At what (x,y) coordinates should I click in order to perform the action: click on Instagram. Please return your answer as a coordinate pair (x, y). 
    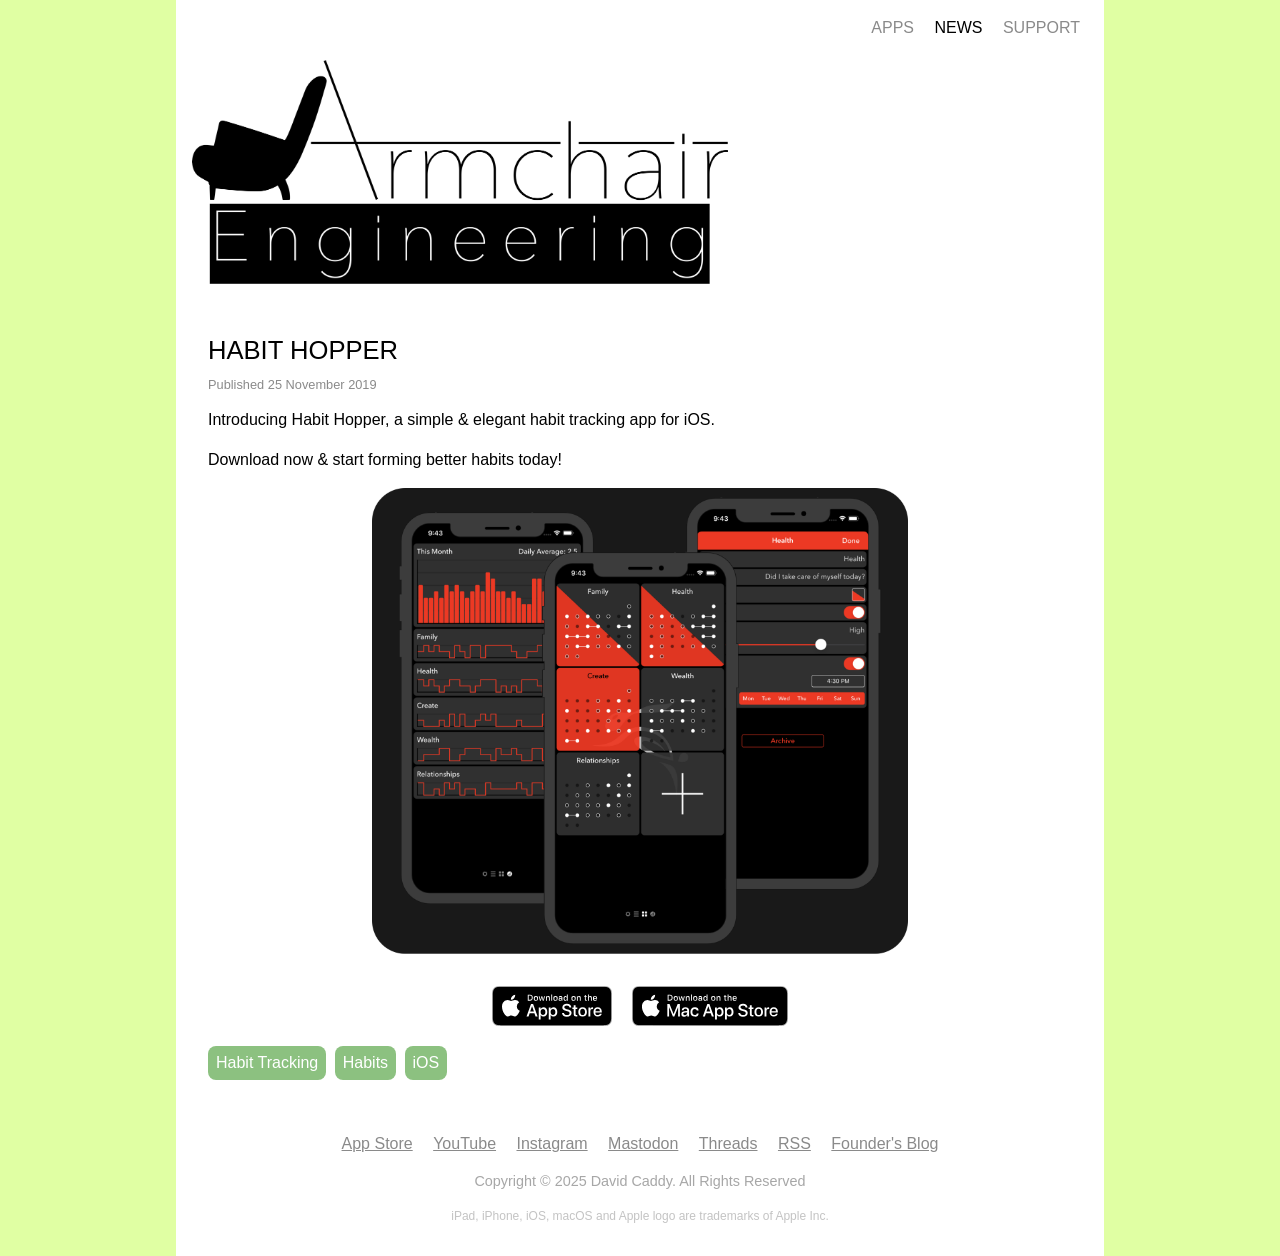
    Looking at the image, I should click on (551, 1143).